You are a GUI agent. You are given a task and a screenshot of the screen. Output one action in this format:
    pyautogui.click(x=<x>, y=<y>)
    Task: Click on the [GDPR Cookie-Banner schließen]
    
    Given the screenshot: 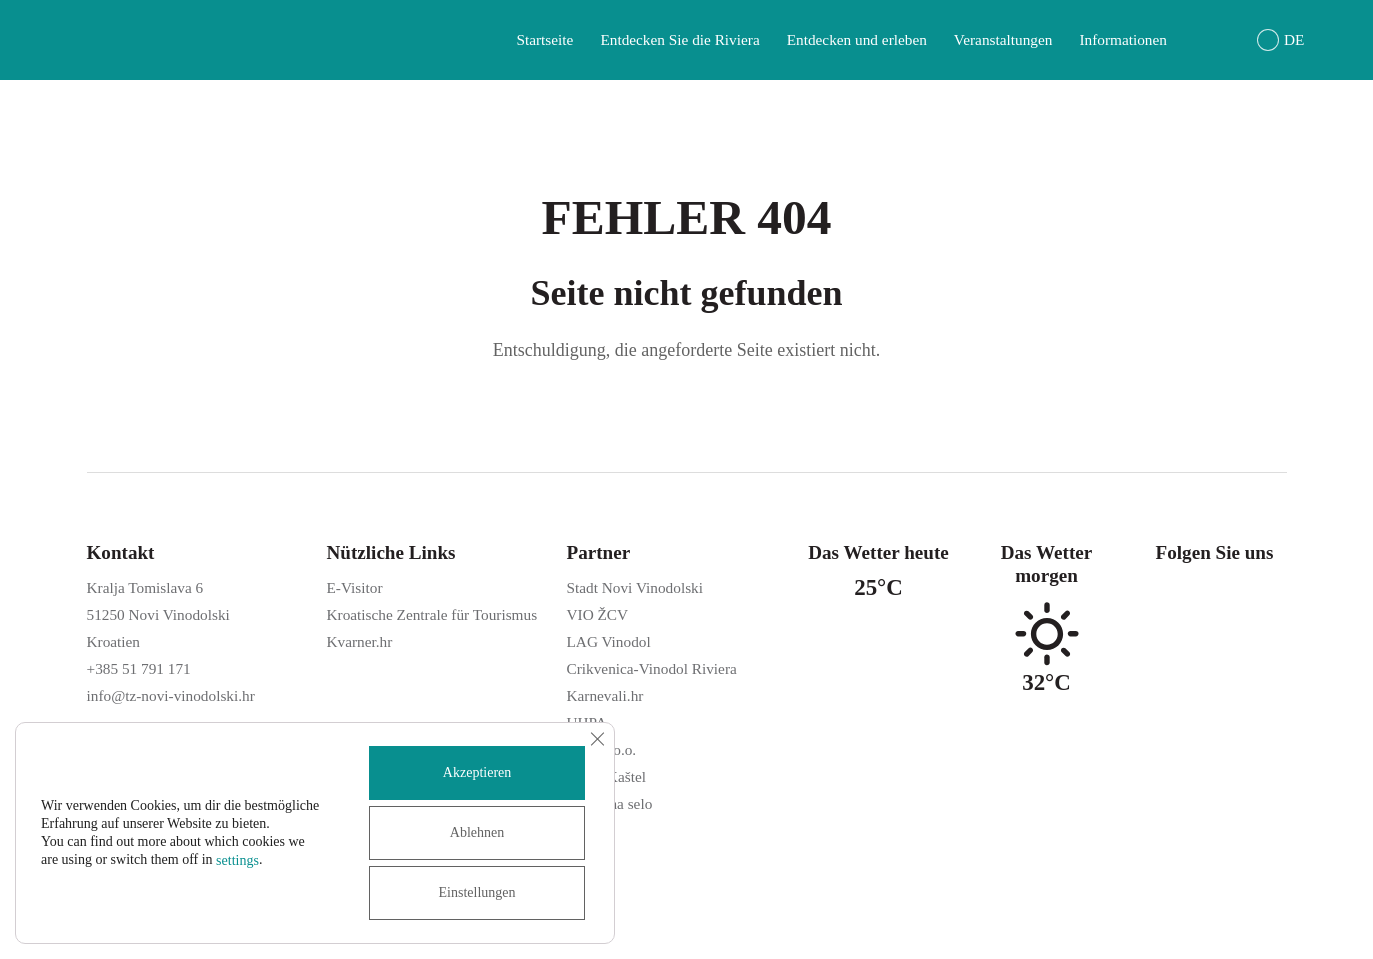 What is the action you would take?
    pyautogui.click(x=597, y=739)
    